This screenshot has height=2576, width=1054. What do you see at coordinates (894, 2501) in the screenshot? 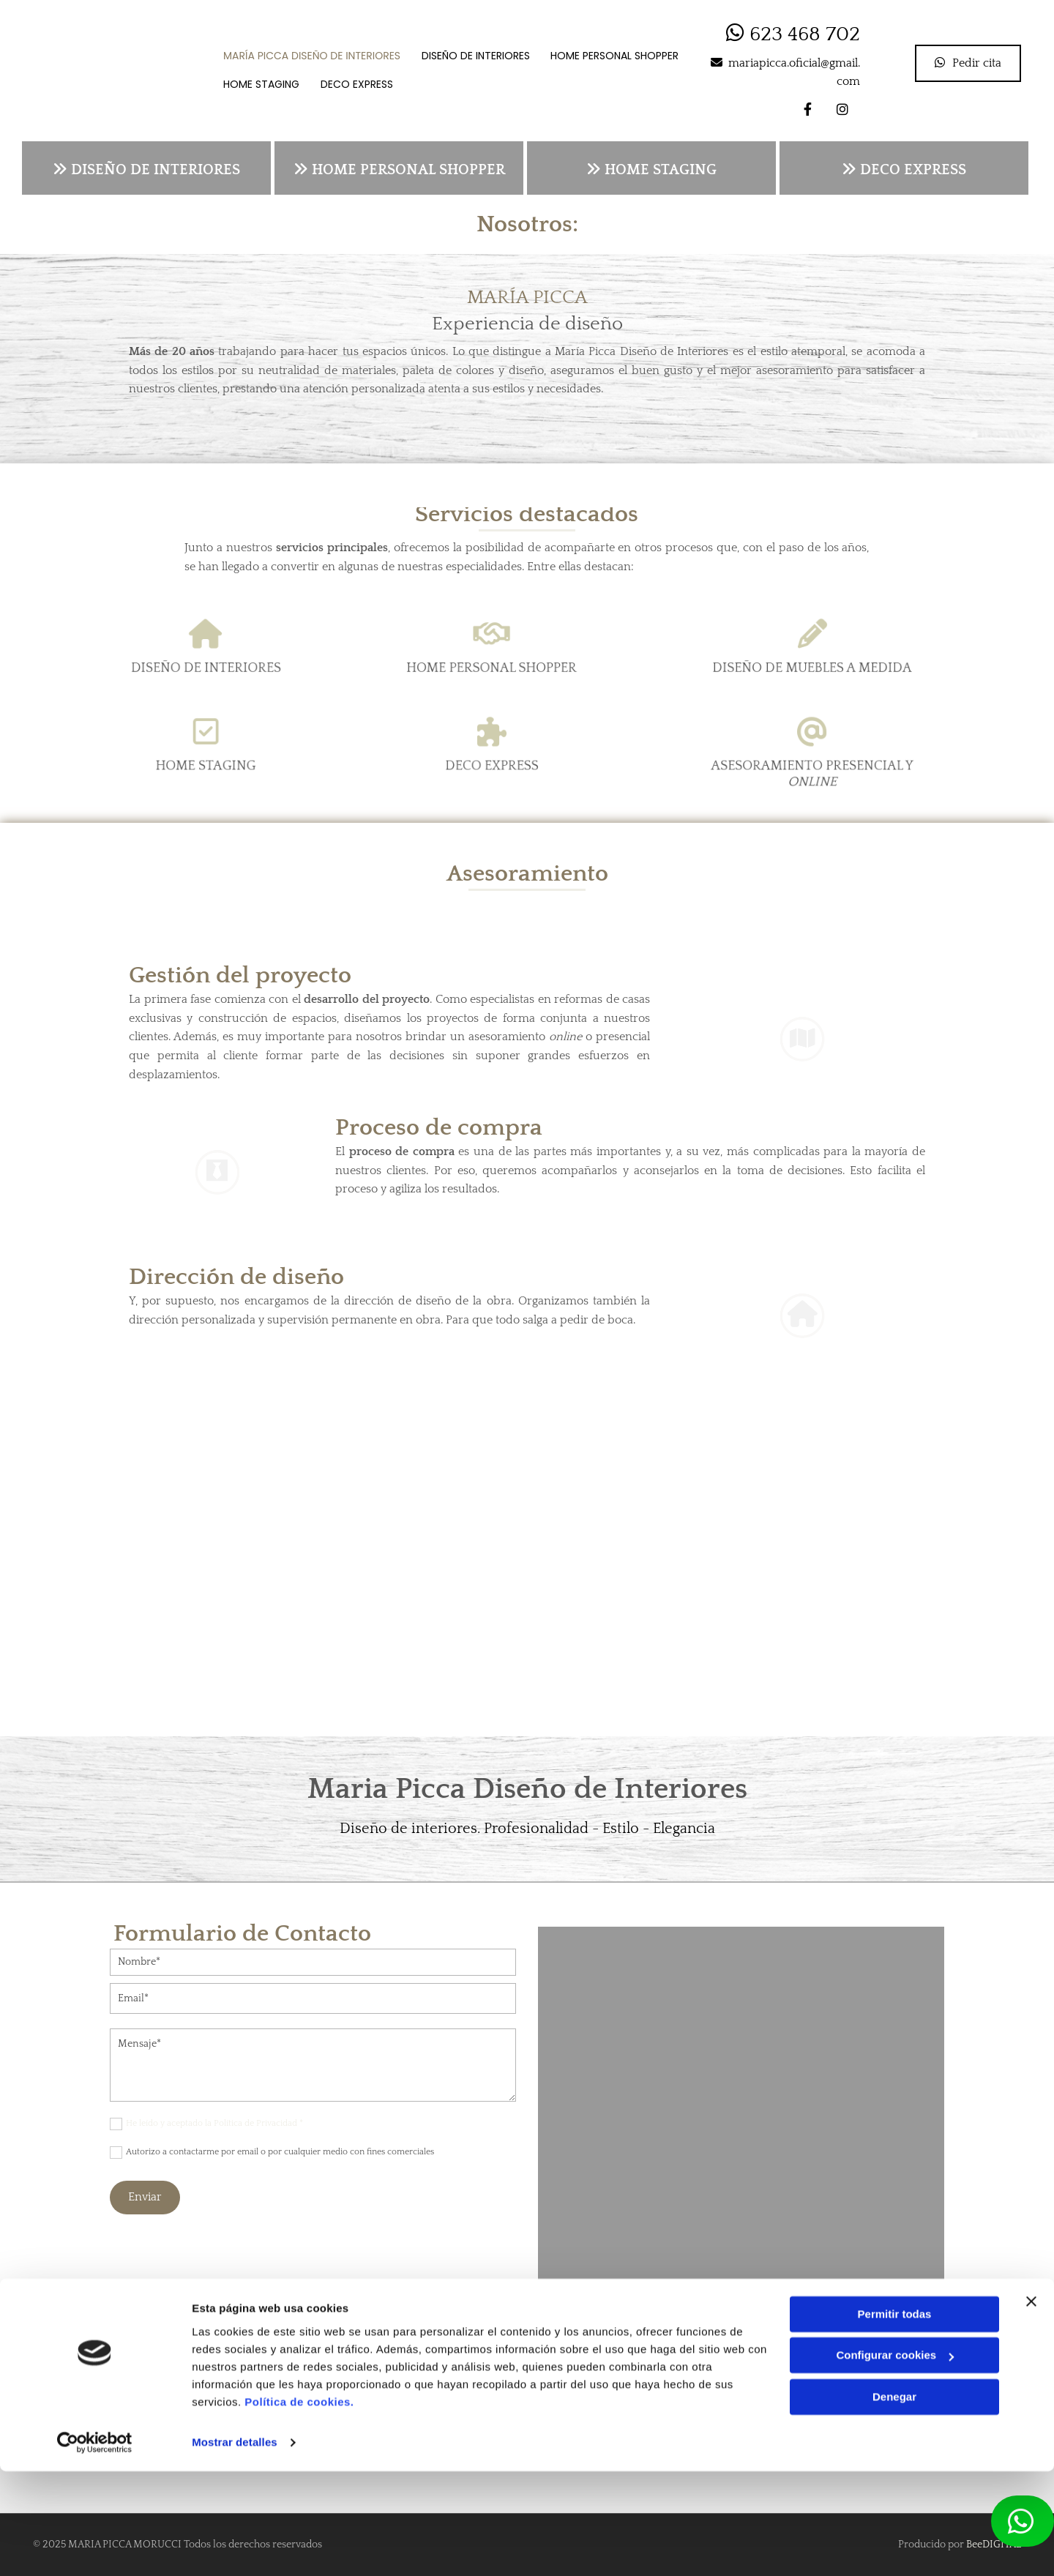
I see `Denegar` at bounding box center [894, 2501].